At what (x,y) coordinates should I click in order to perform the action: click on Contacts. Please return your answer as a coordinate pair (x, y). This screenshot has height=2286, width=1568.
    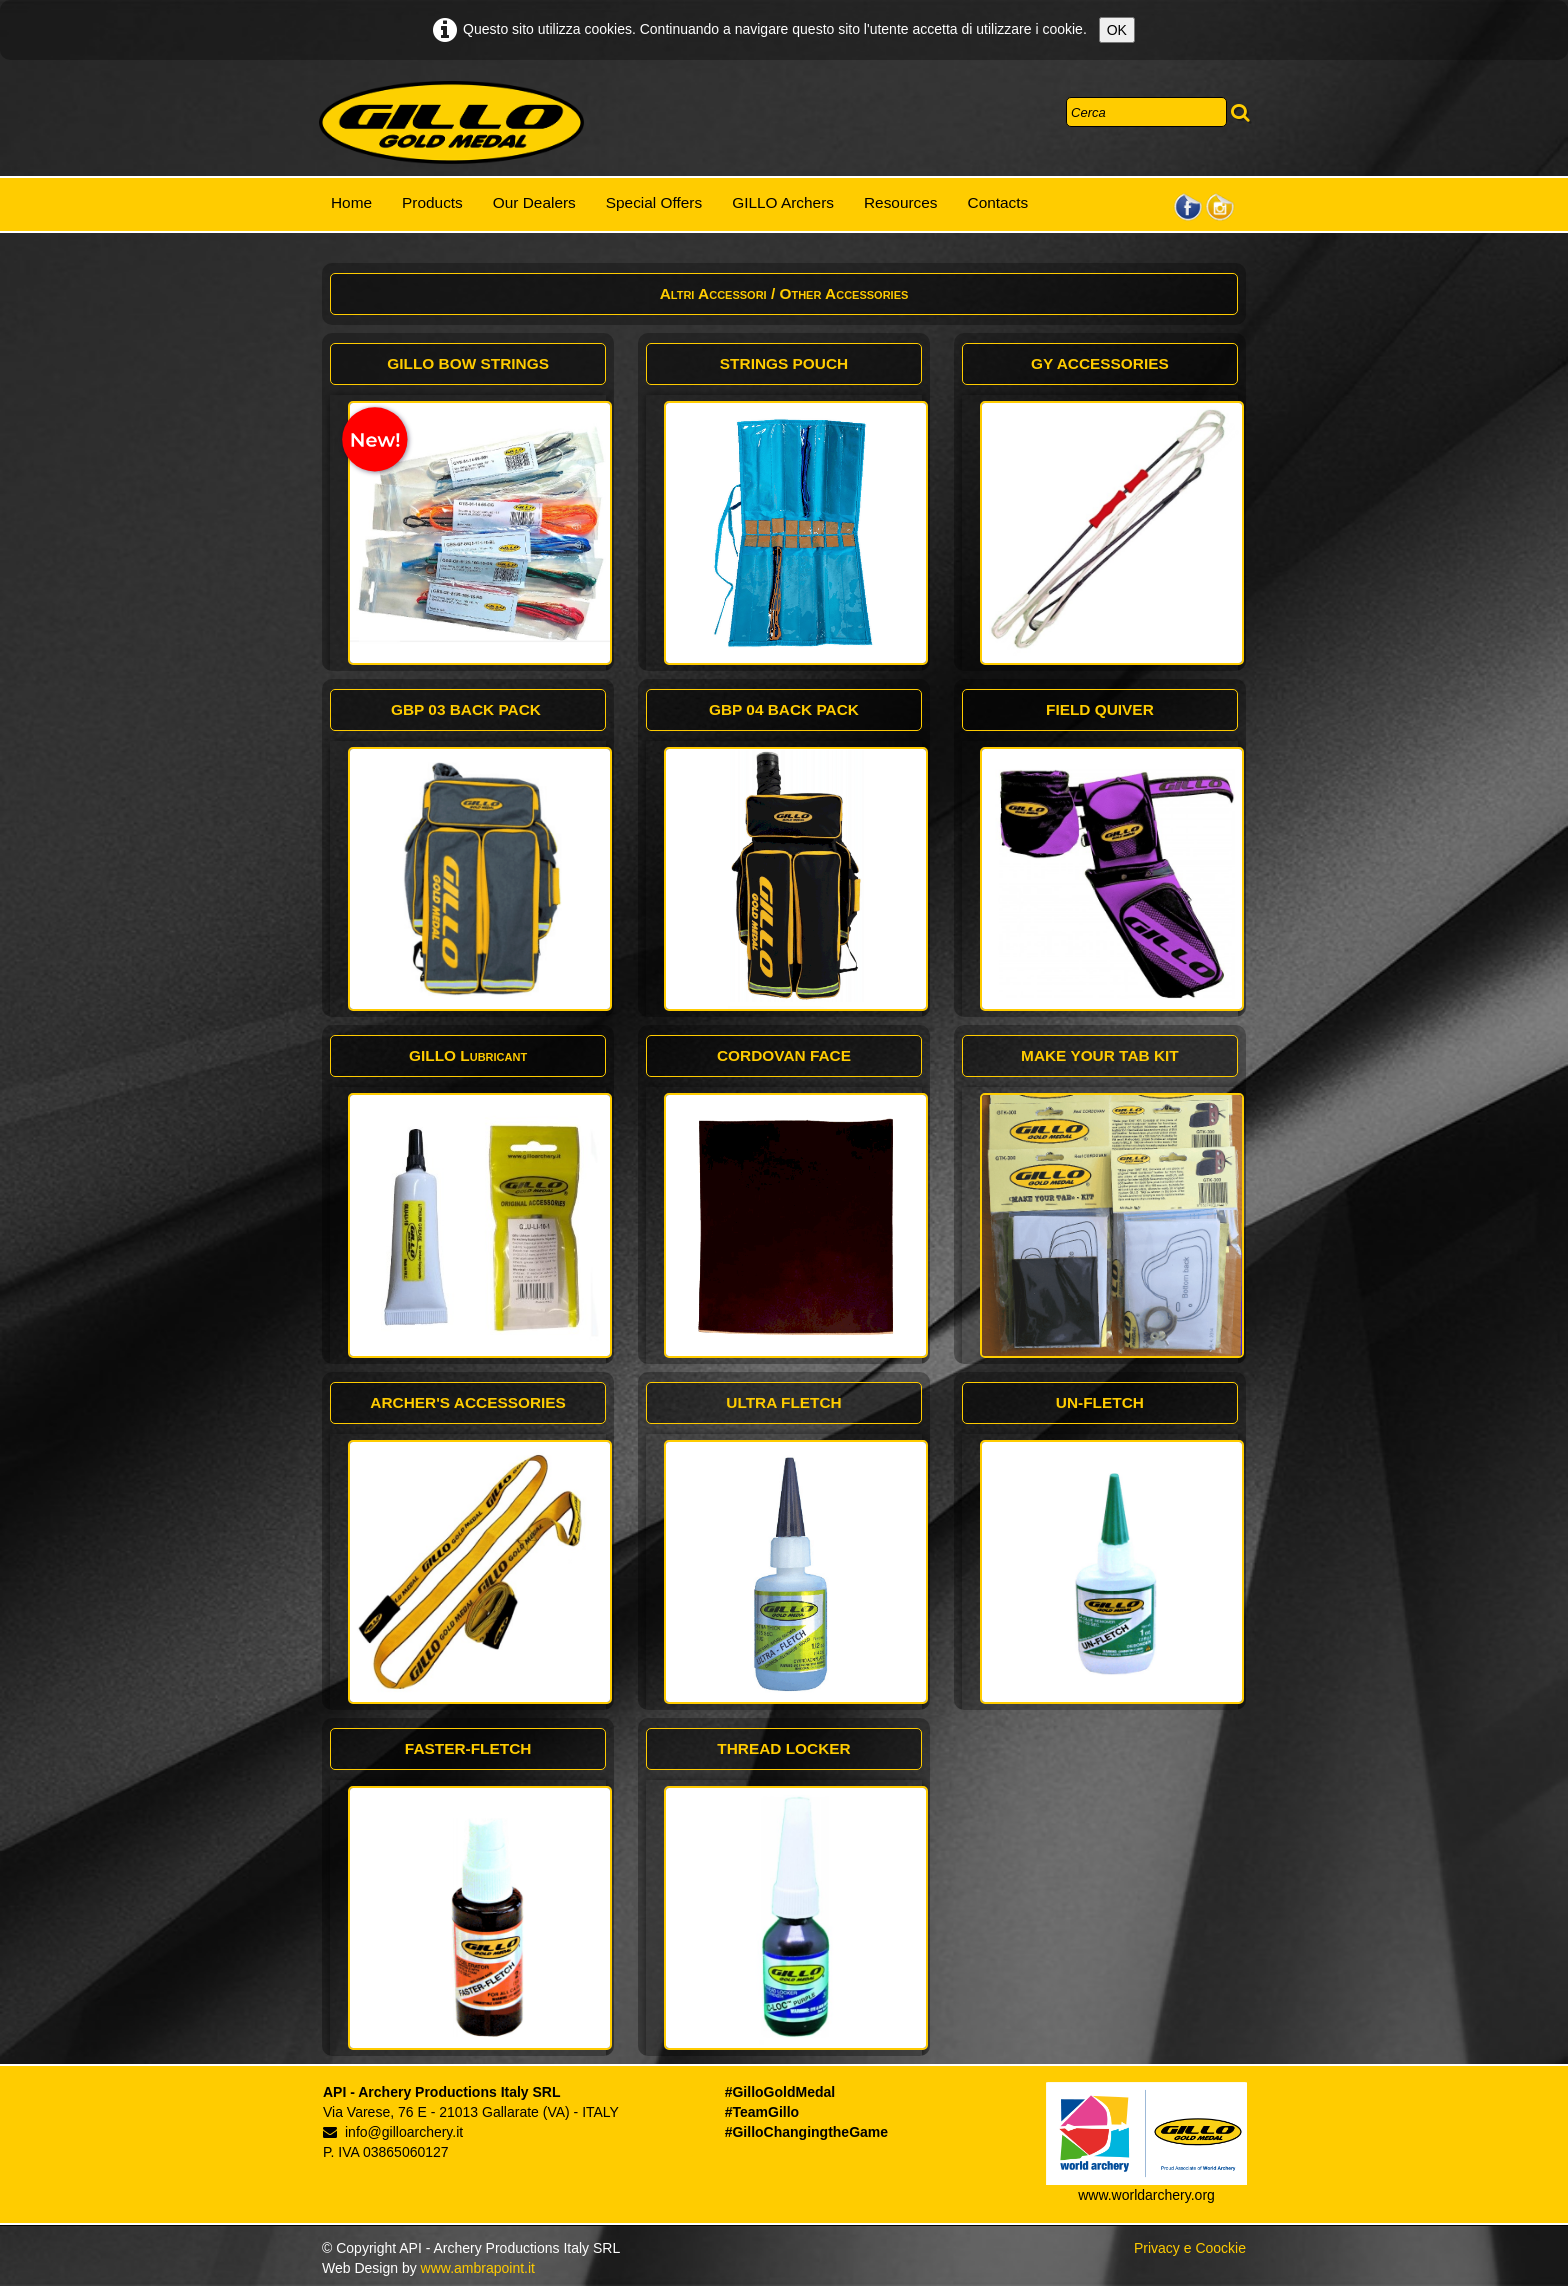
    Looking at the image, I should click on (998, 202).